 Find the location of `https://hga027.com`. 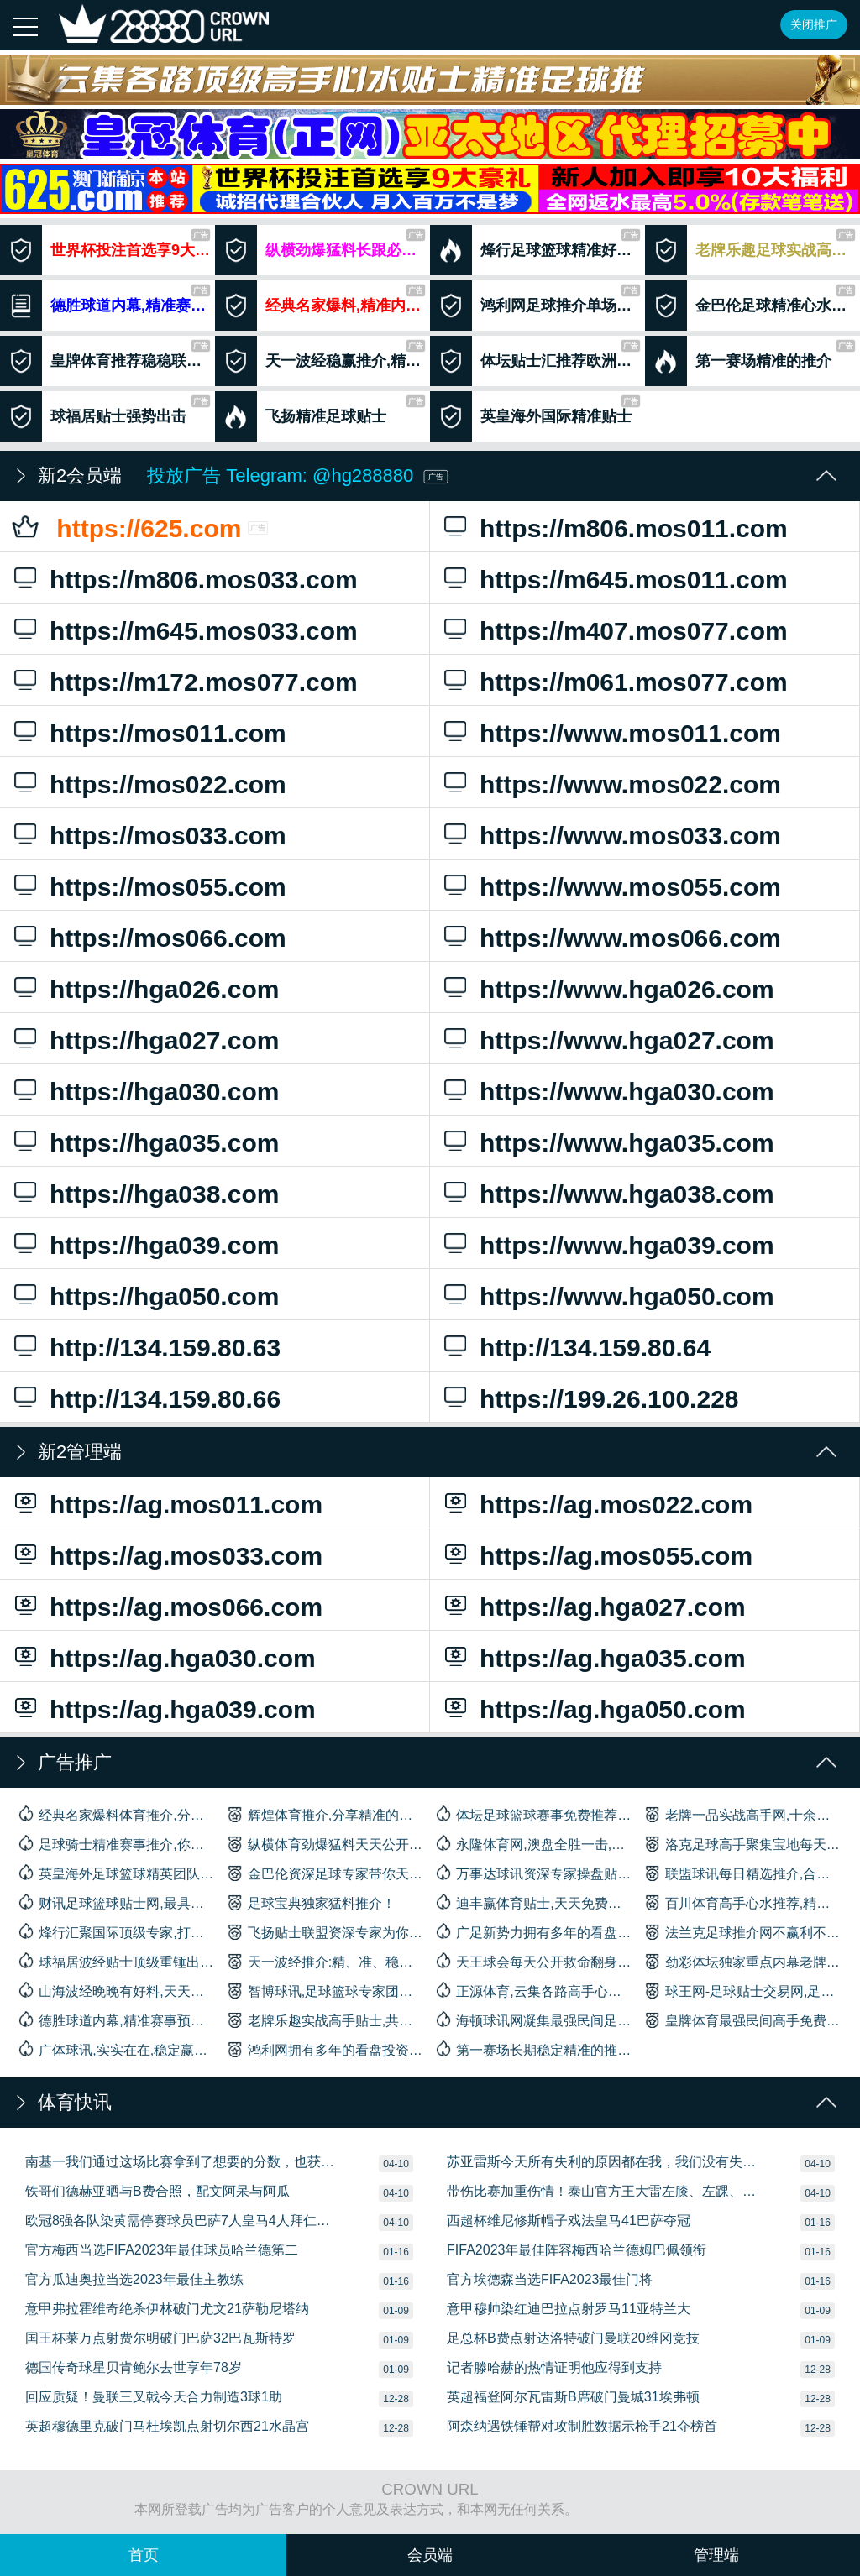

https://hga027.com is located at coordinates (208, 1038).